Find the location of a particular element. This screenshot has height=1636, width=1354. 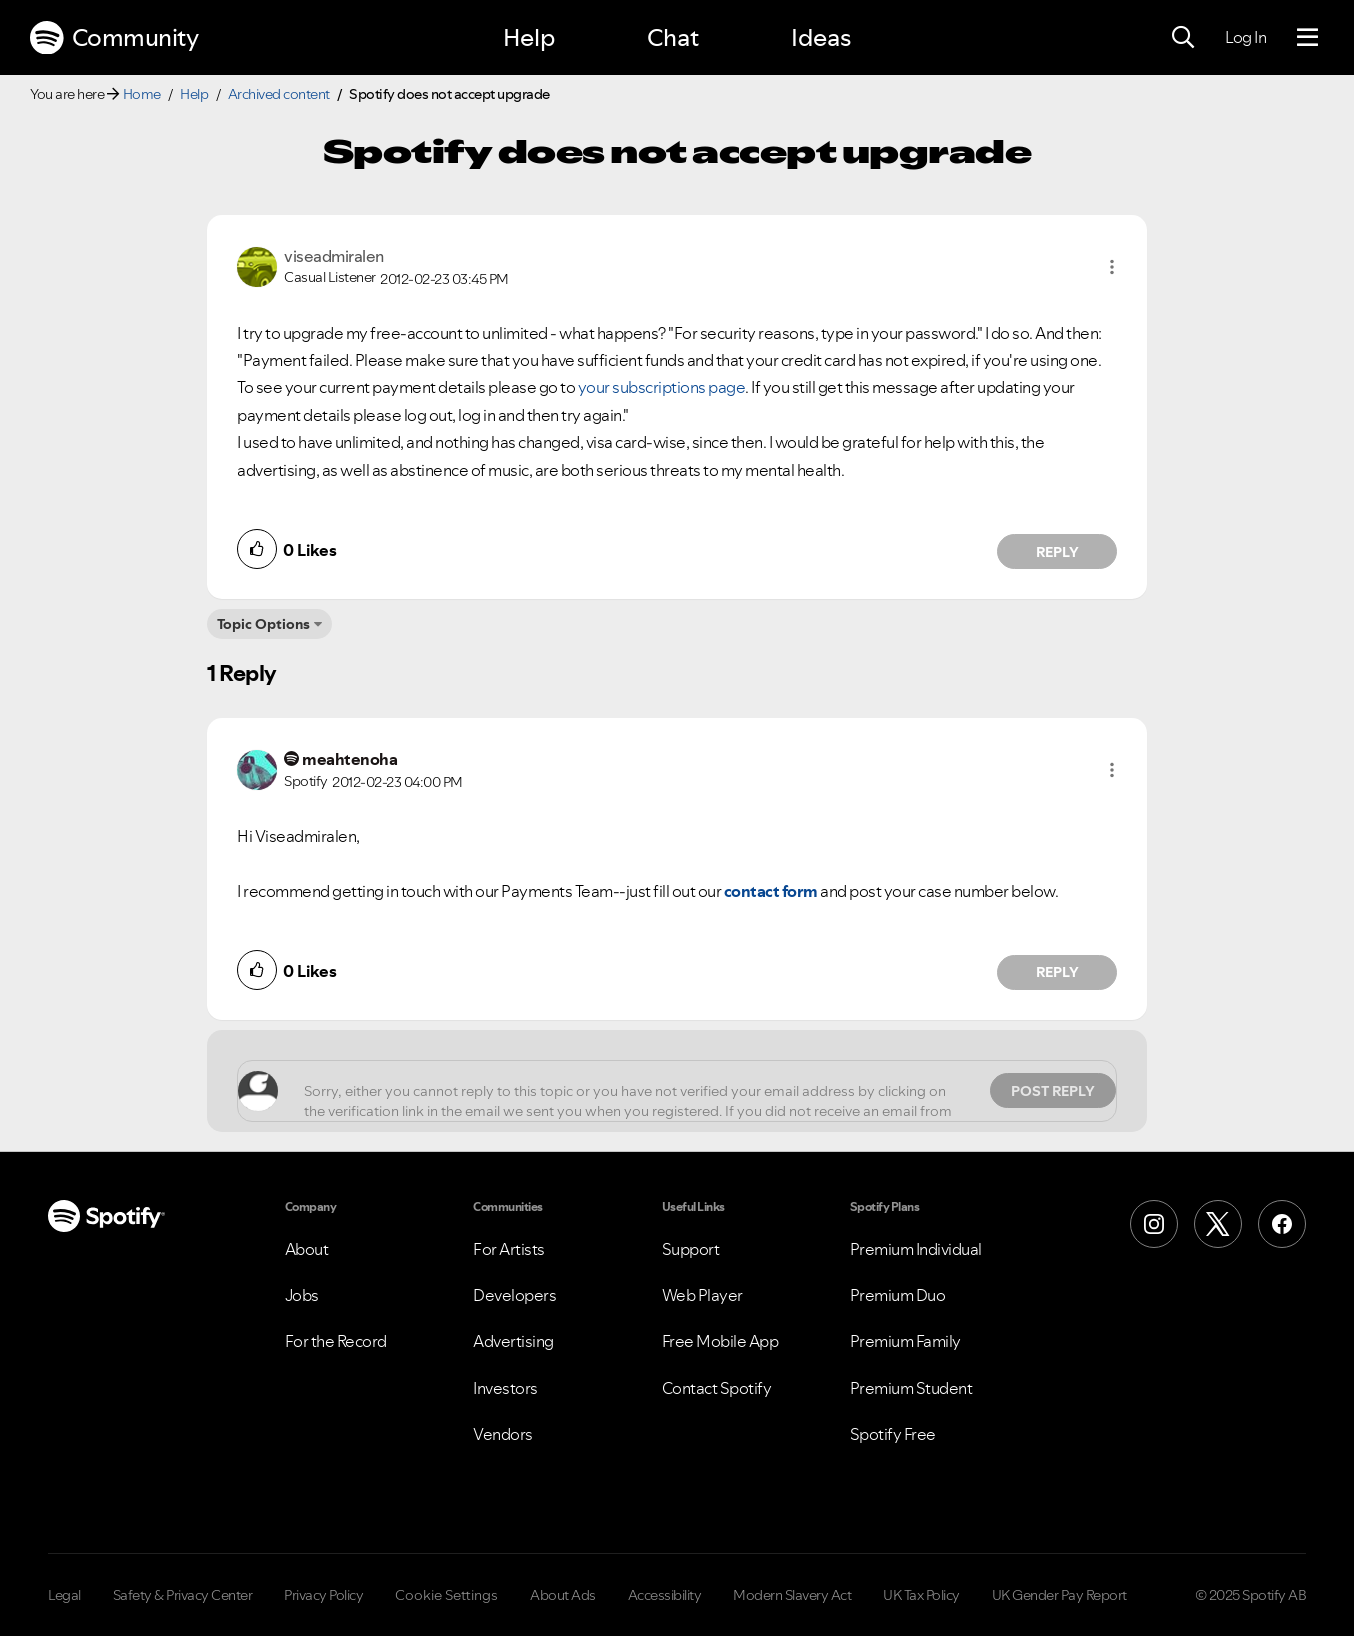

Advertising is located at coordinates (513, 1341).